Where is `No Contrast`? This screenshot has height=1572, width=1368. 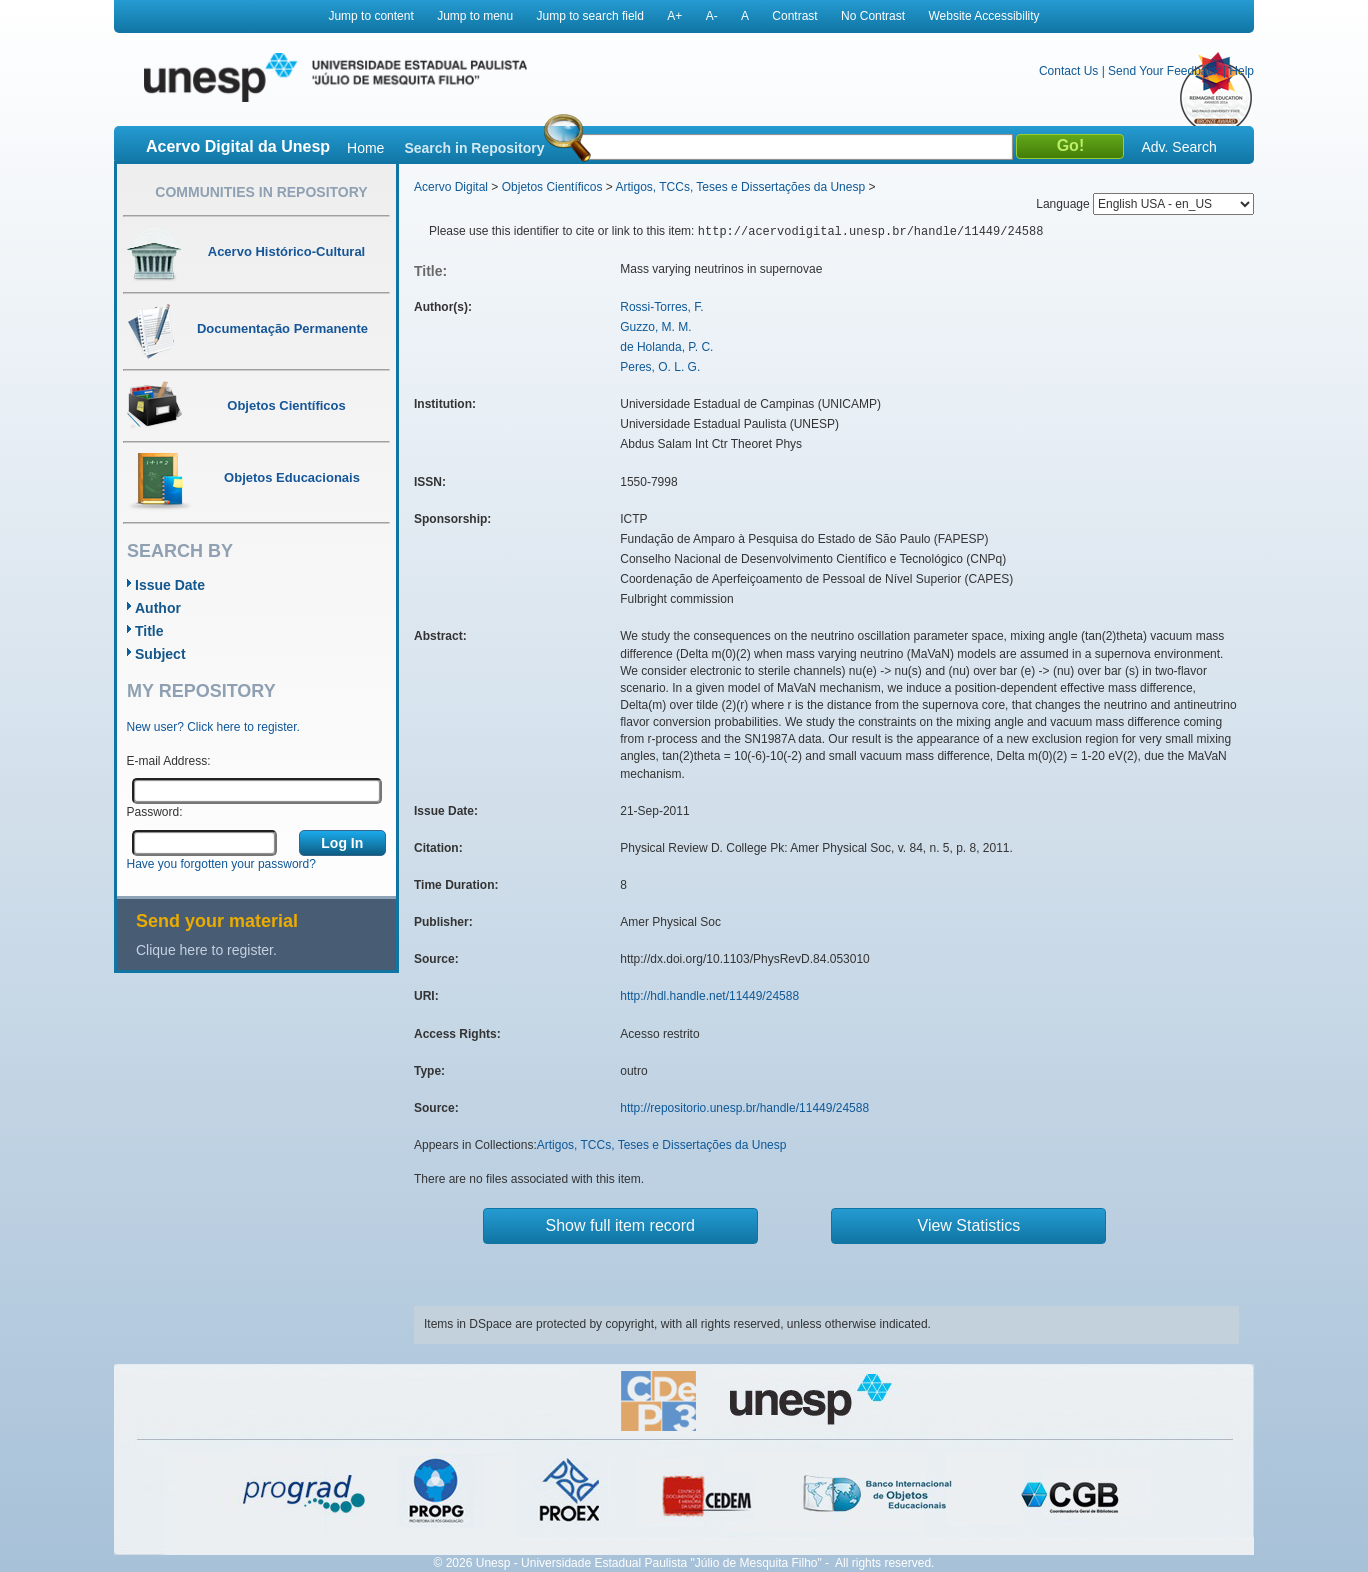 No Contrast is located at coordinates (873, 16).